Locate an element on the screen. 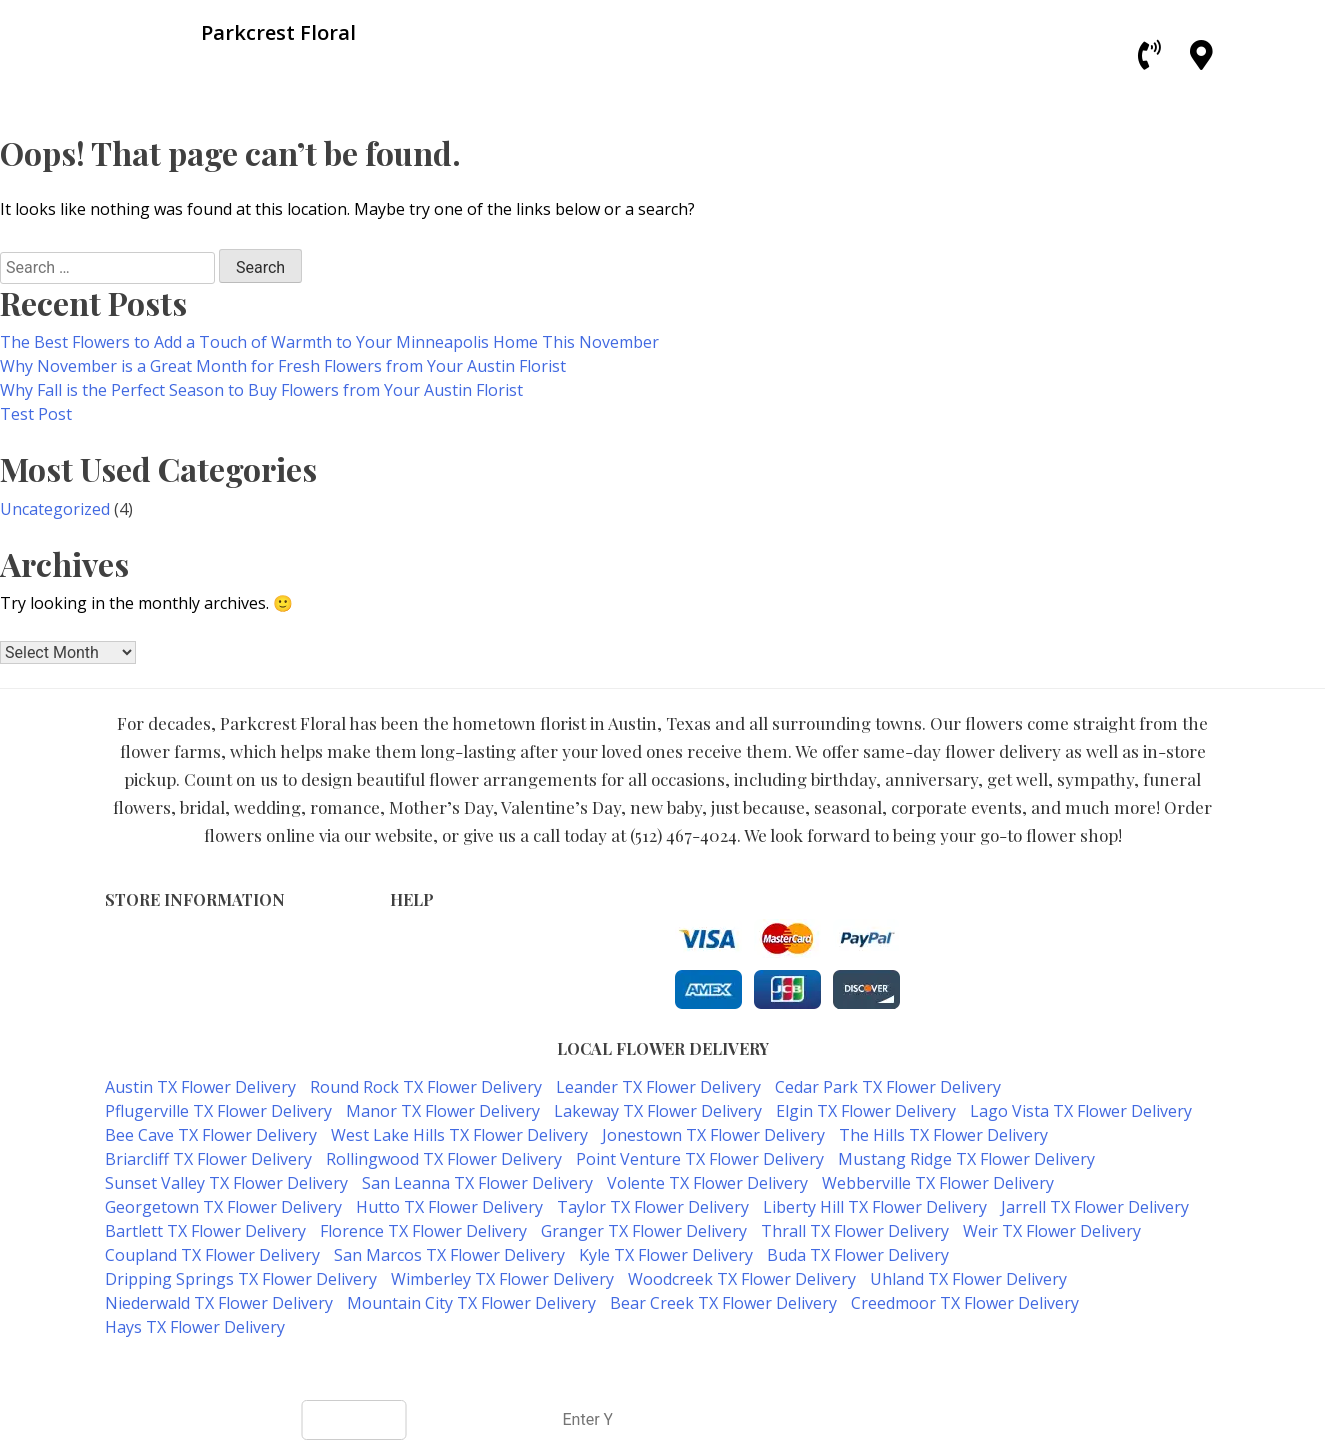 The width and height of the screenshot is (1325, 1456). Kyle TX Flower Delivery is located at coordinates (666, 1255).